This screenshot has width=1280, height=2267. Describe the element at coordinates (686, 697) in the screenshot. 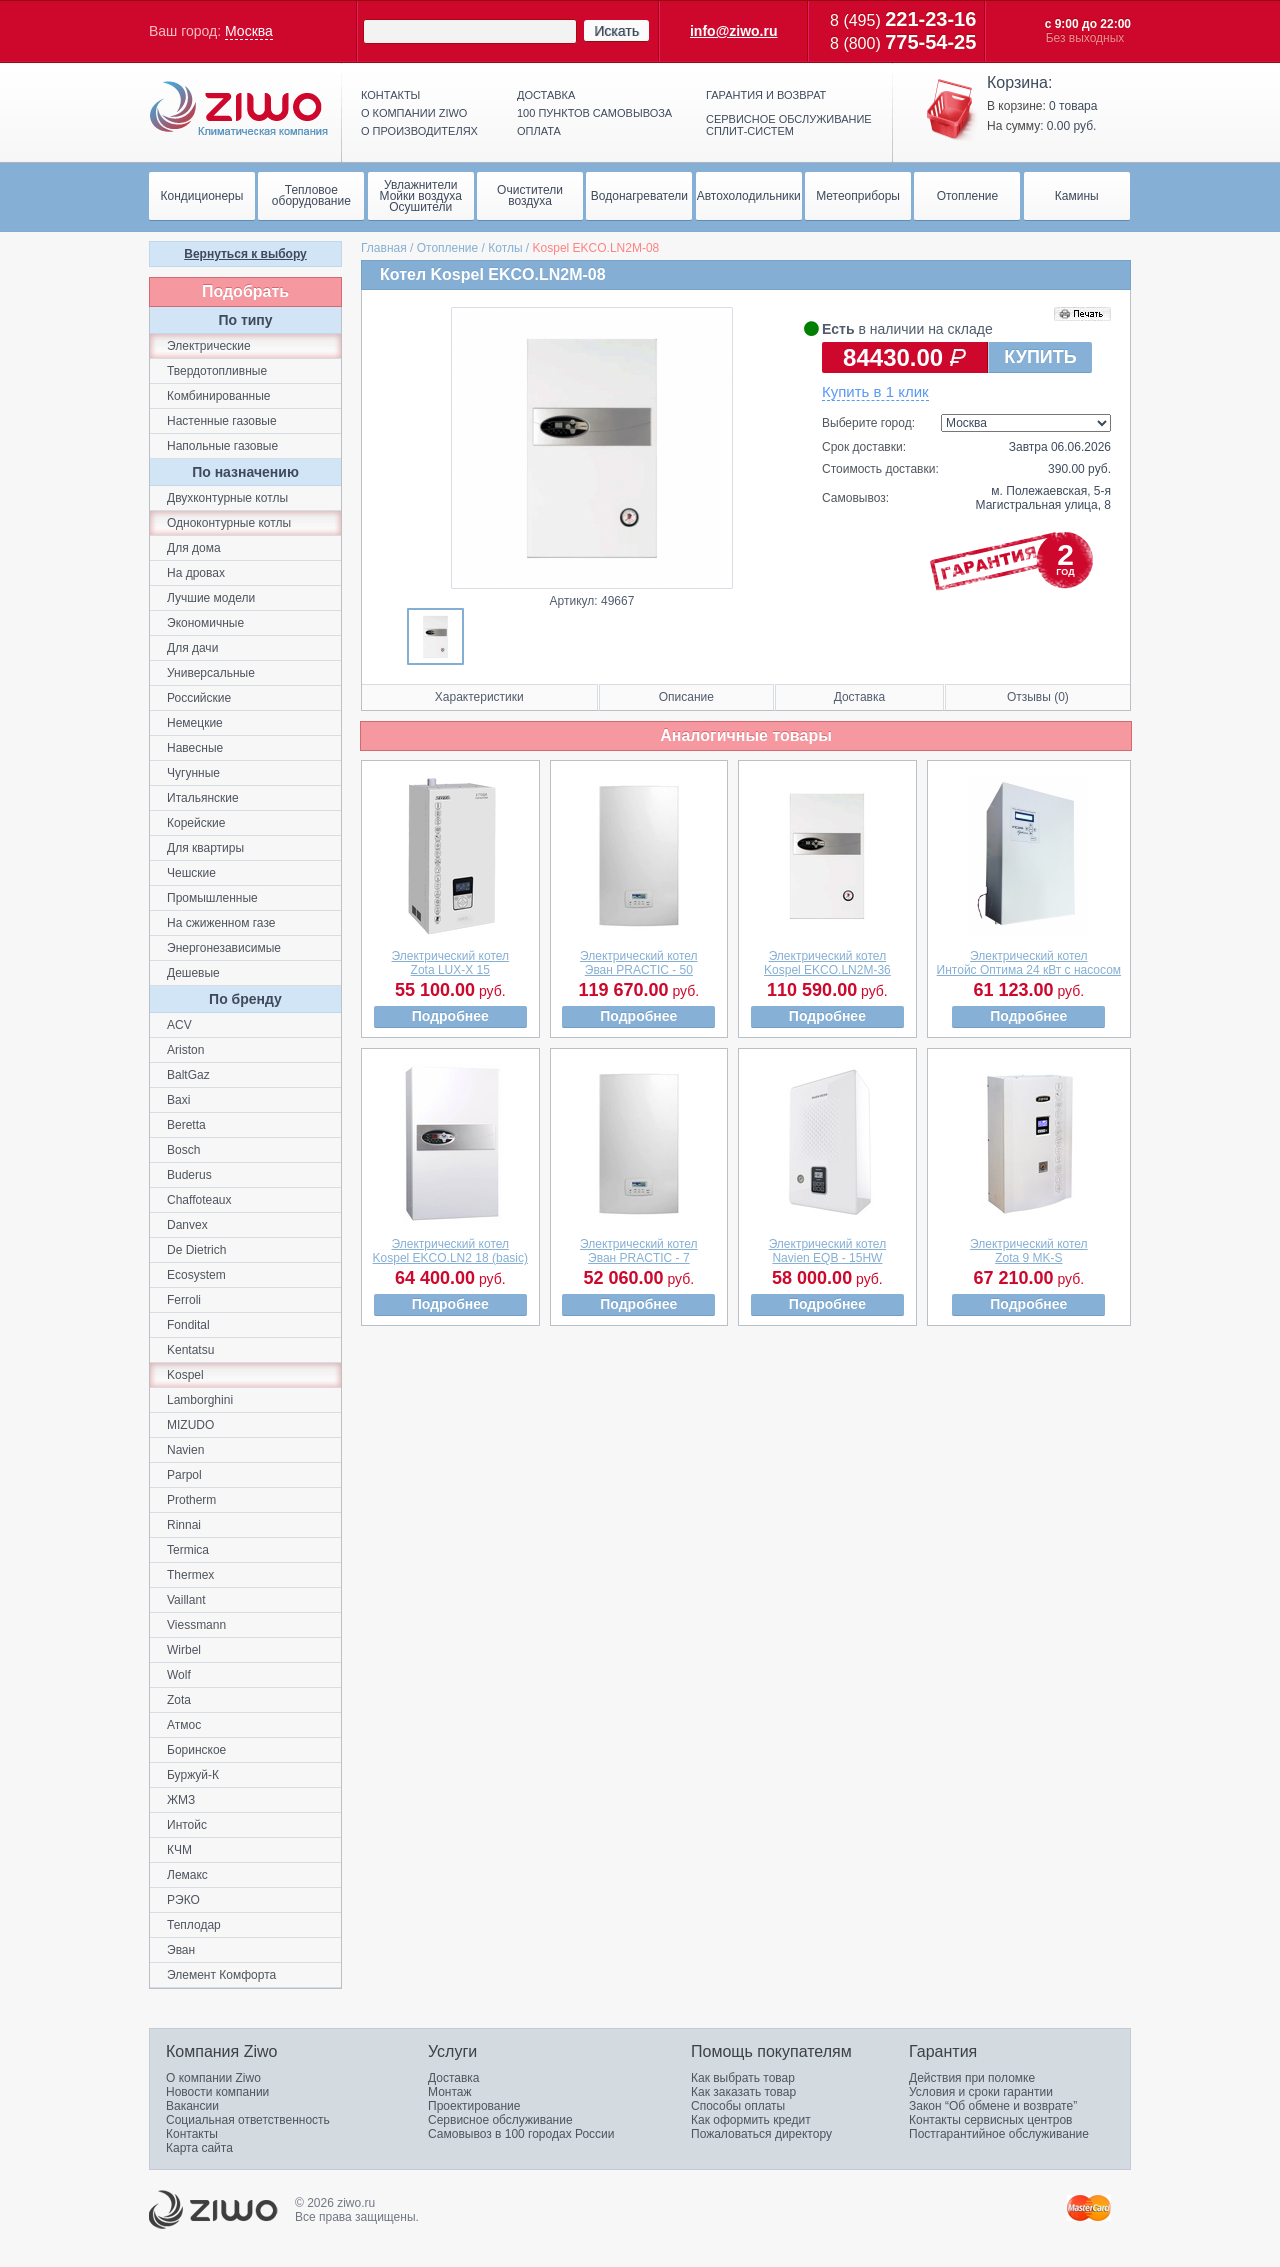

I see `Описание` at that location.